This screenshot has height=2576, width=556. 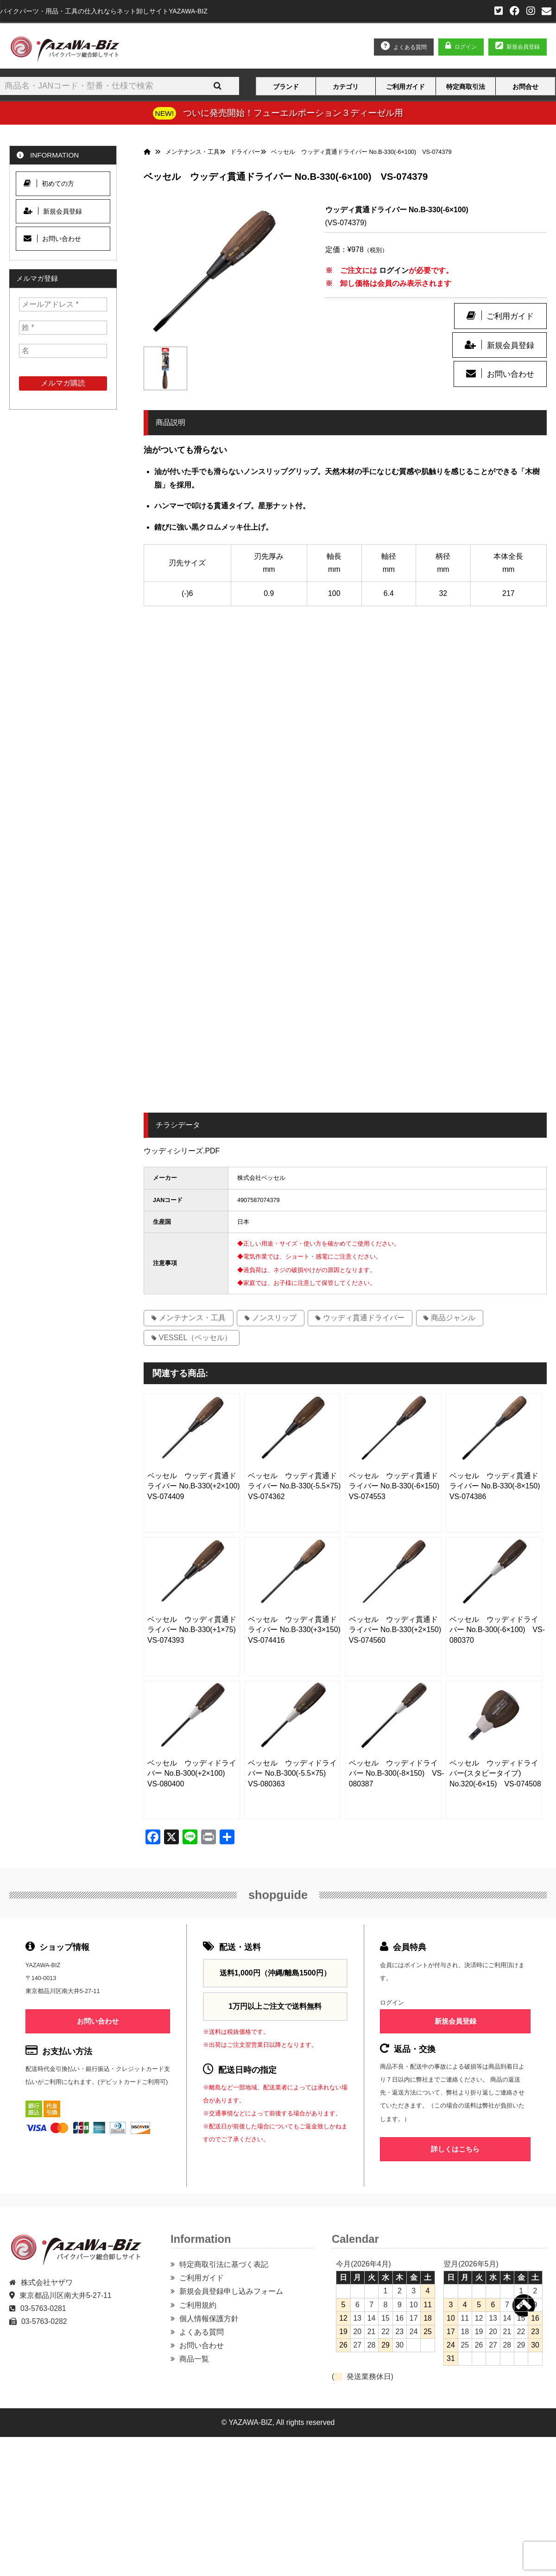 What do you see at coordinates (201, 2332) in the screenshot?
I see `よくある質問` at bounding box center [201, 2332].